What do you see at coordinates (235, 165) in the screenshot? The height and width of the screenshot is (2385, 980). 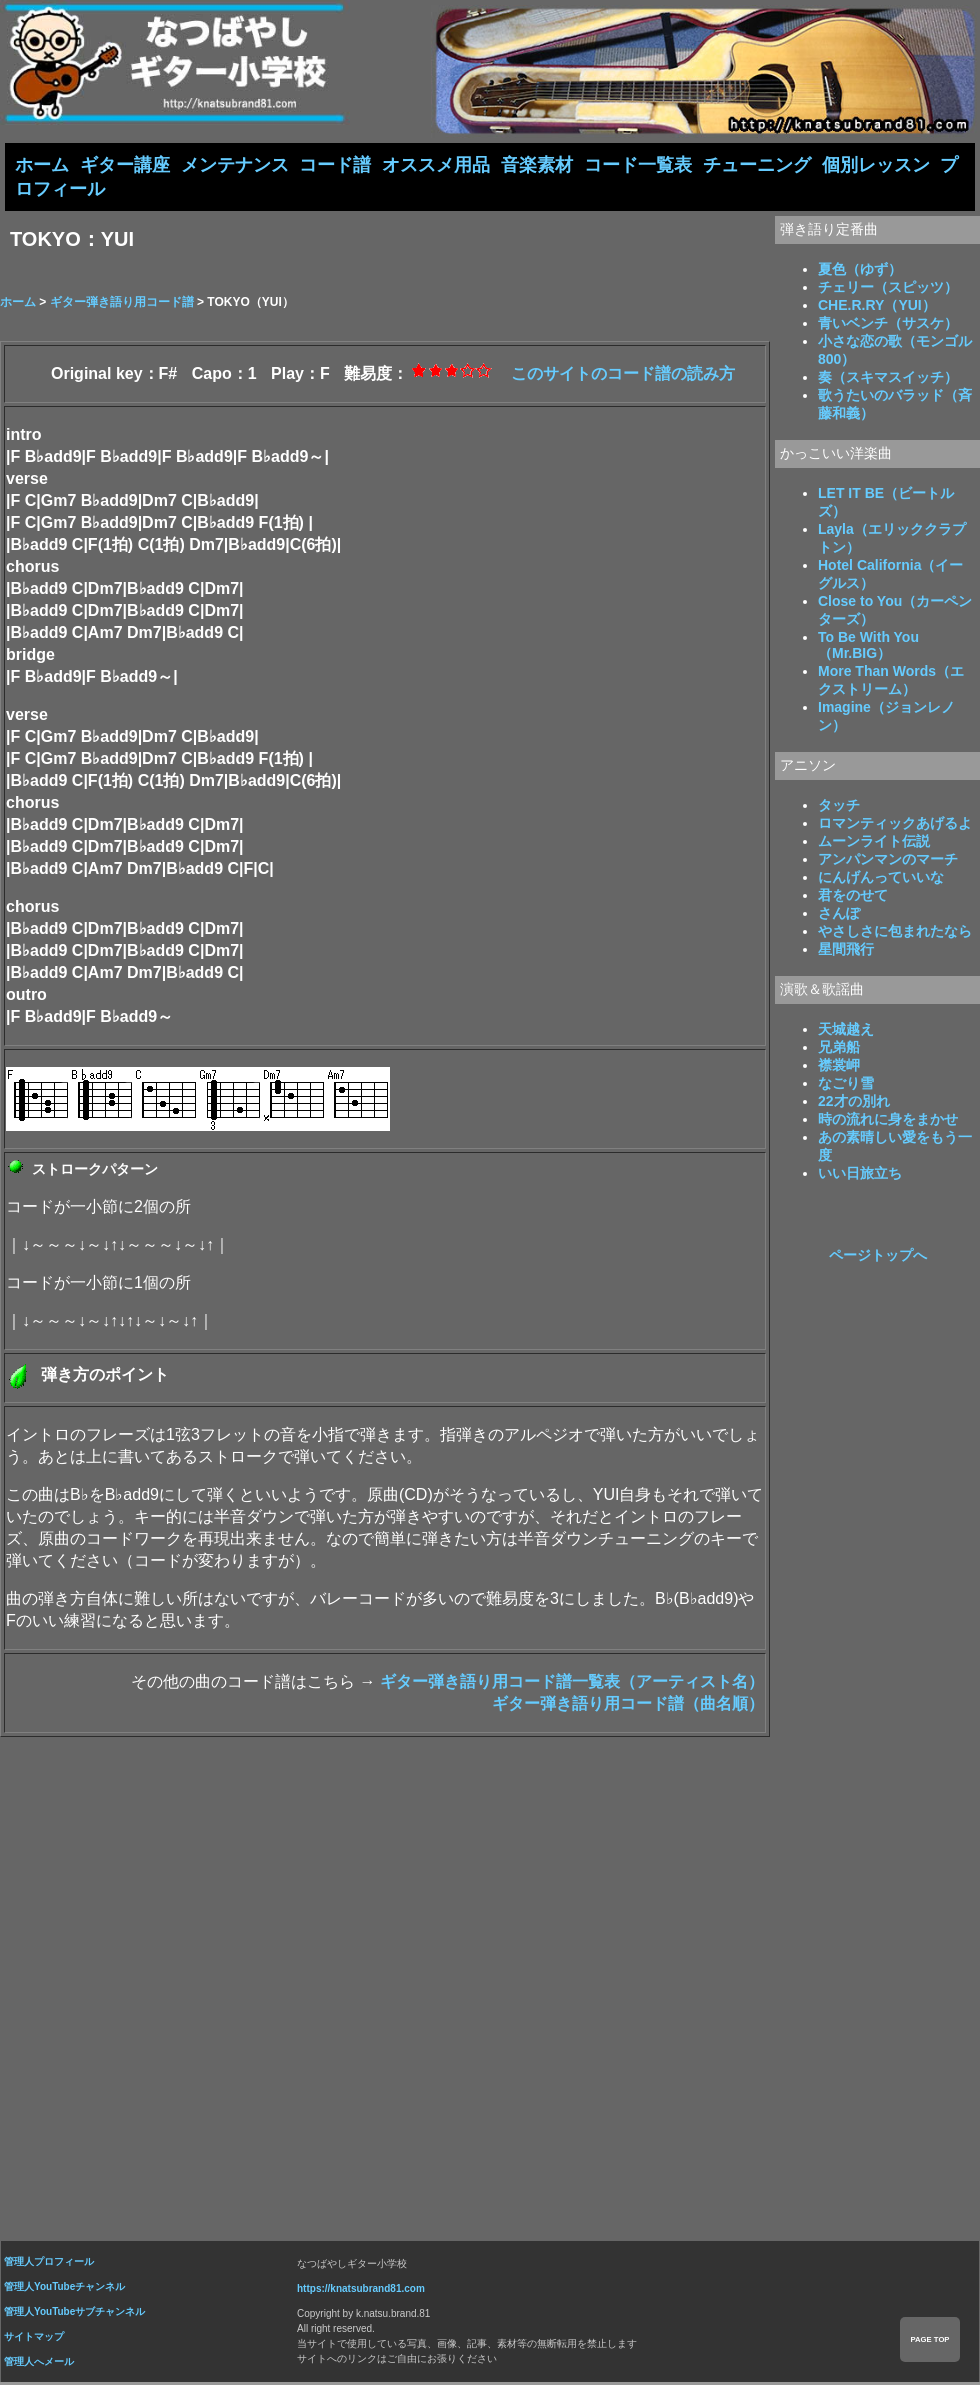 I see `メンテナンス` at bounding box center [235, 165].